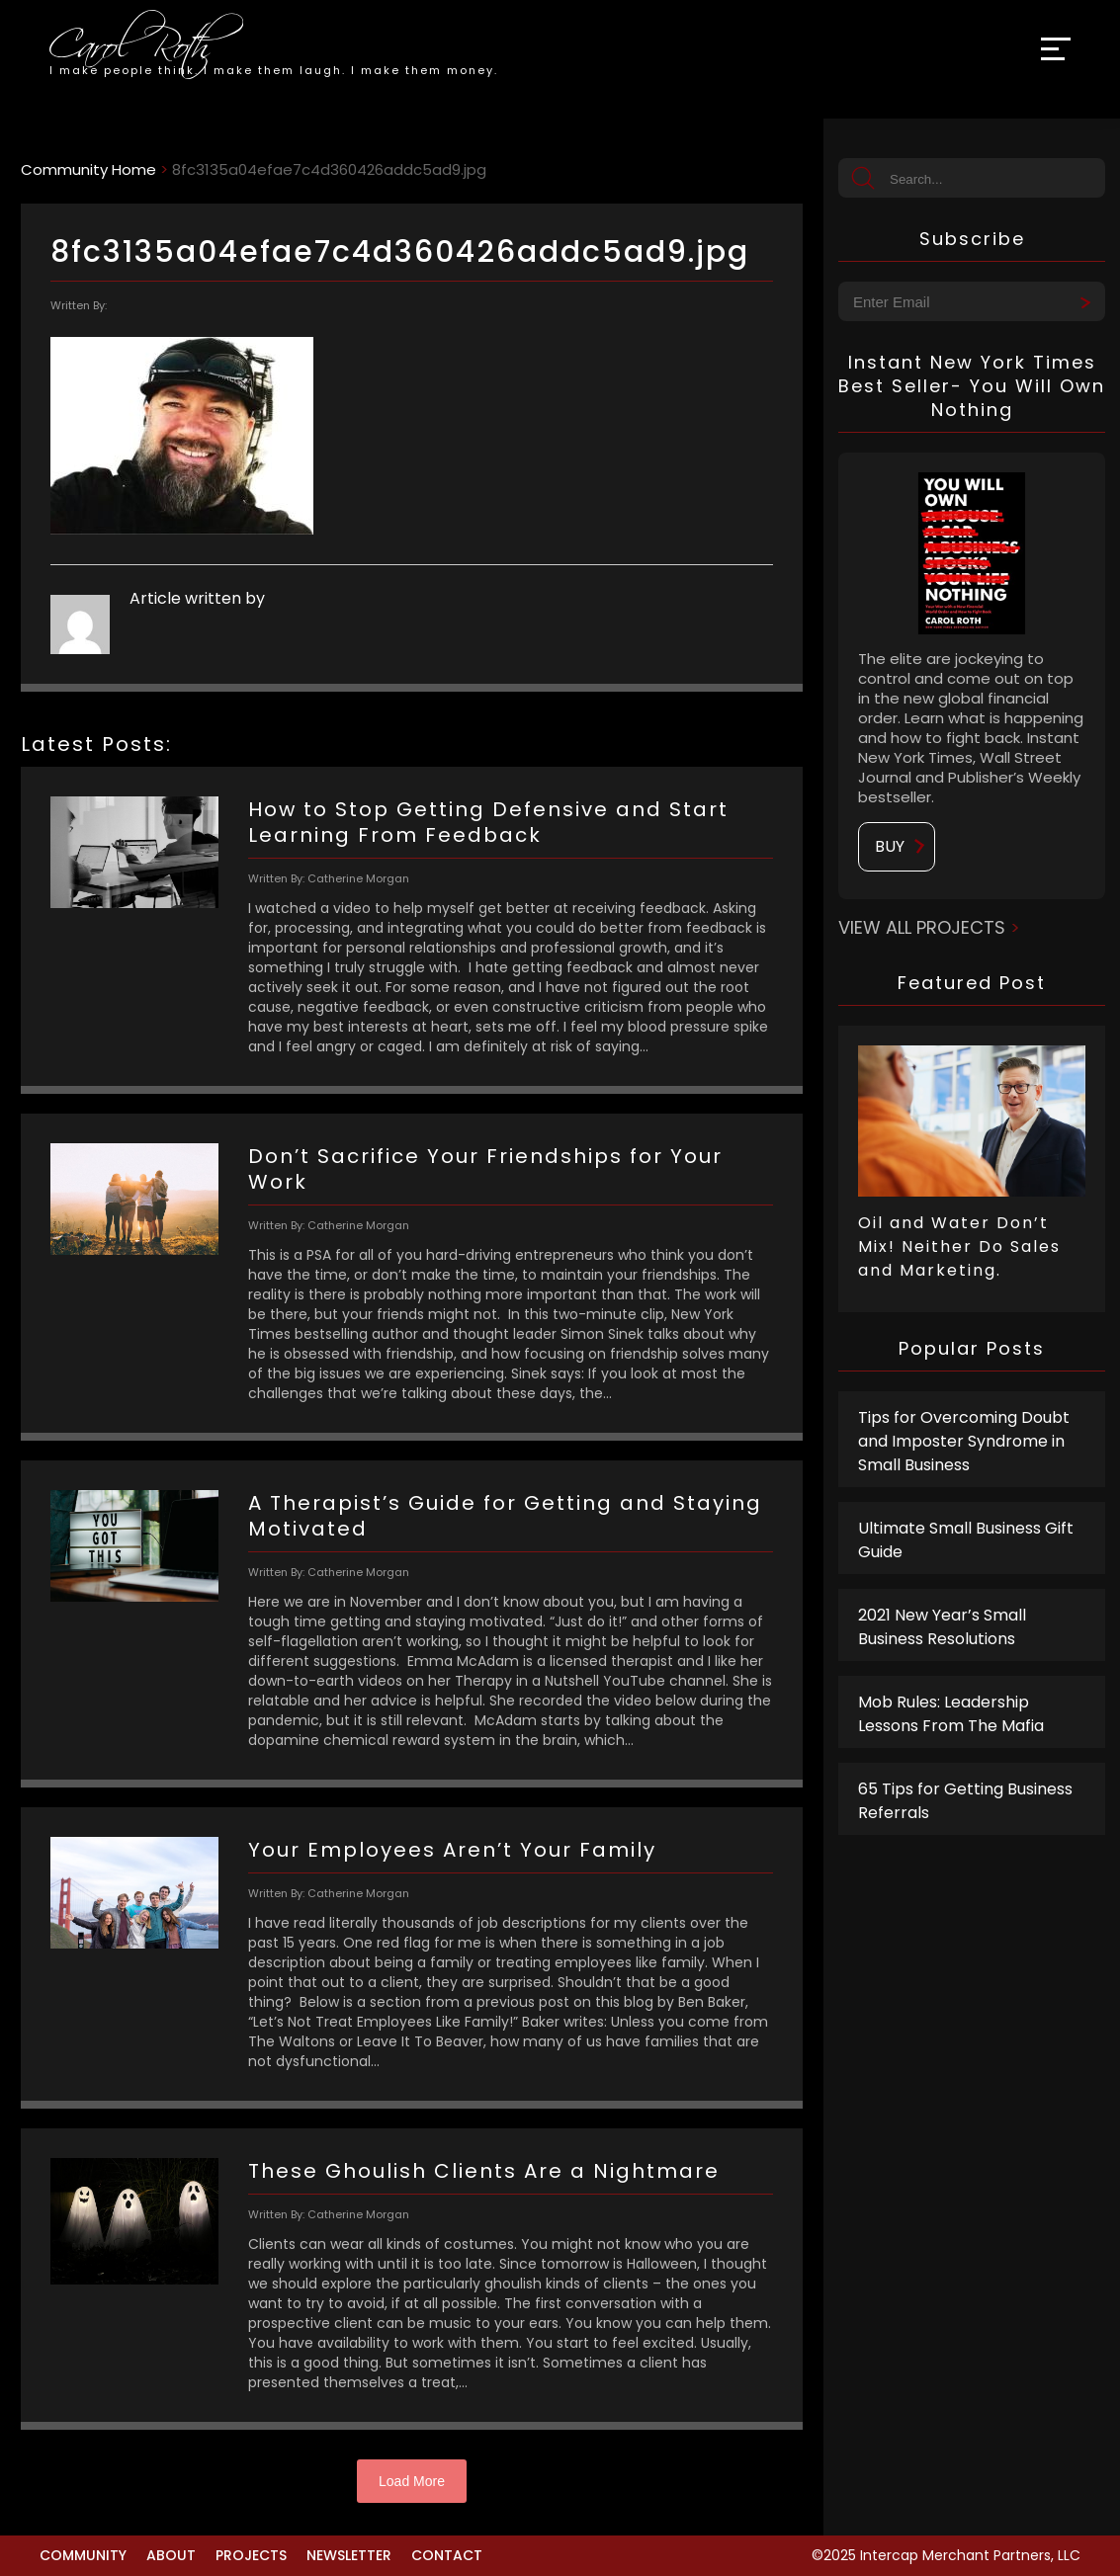  What do you see at coordinates (88, 169) in the screenshot?
I see `Community Home` at bounding box center [88, 169].